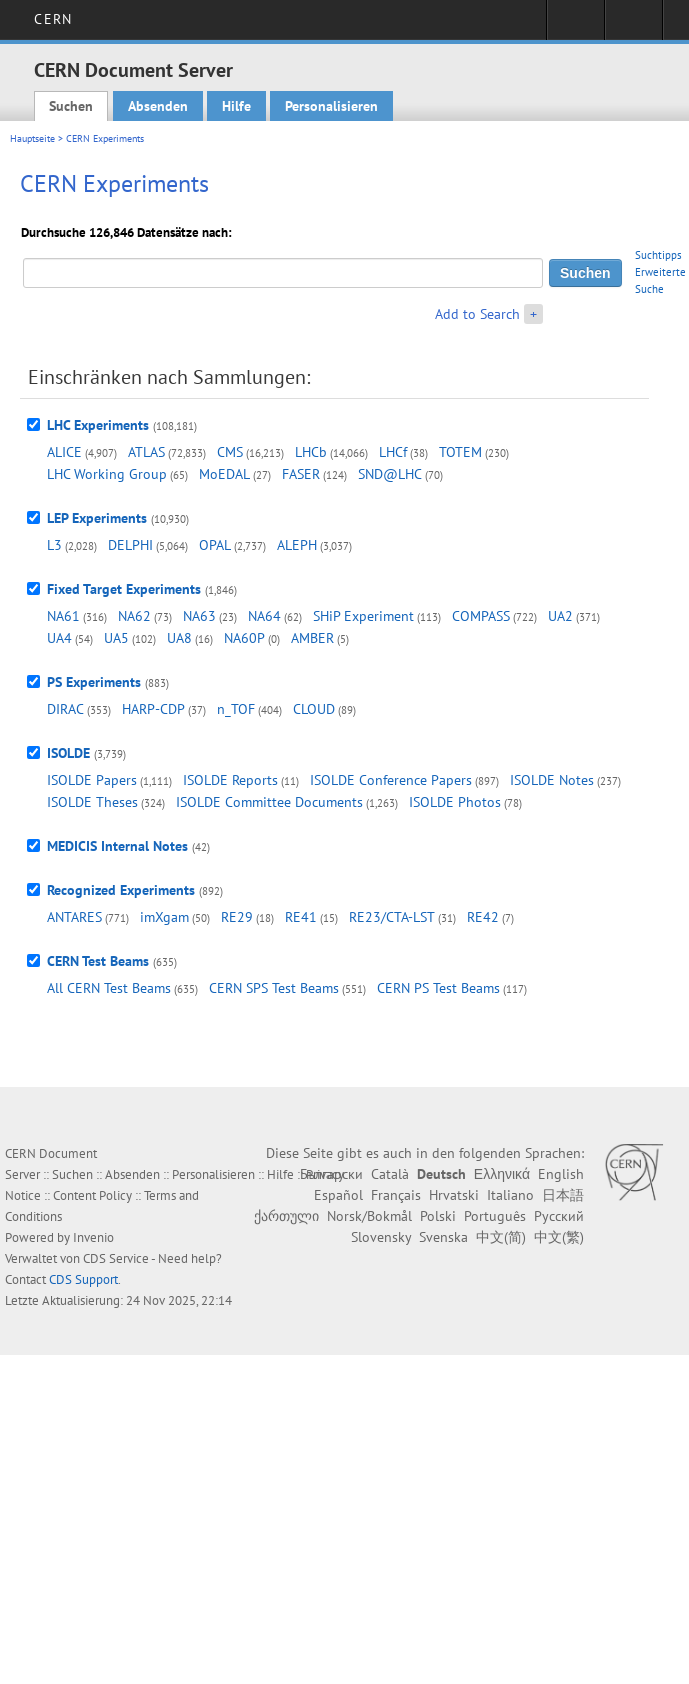  I want to click on L3, so click(54, 545).